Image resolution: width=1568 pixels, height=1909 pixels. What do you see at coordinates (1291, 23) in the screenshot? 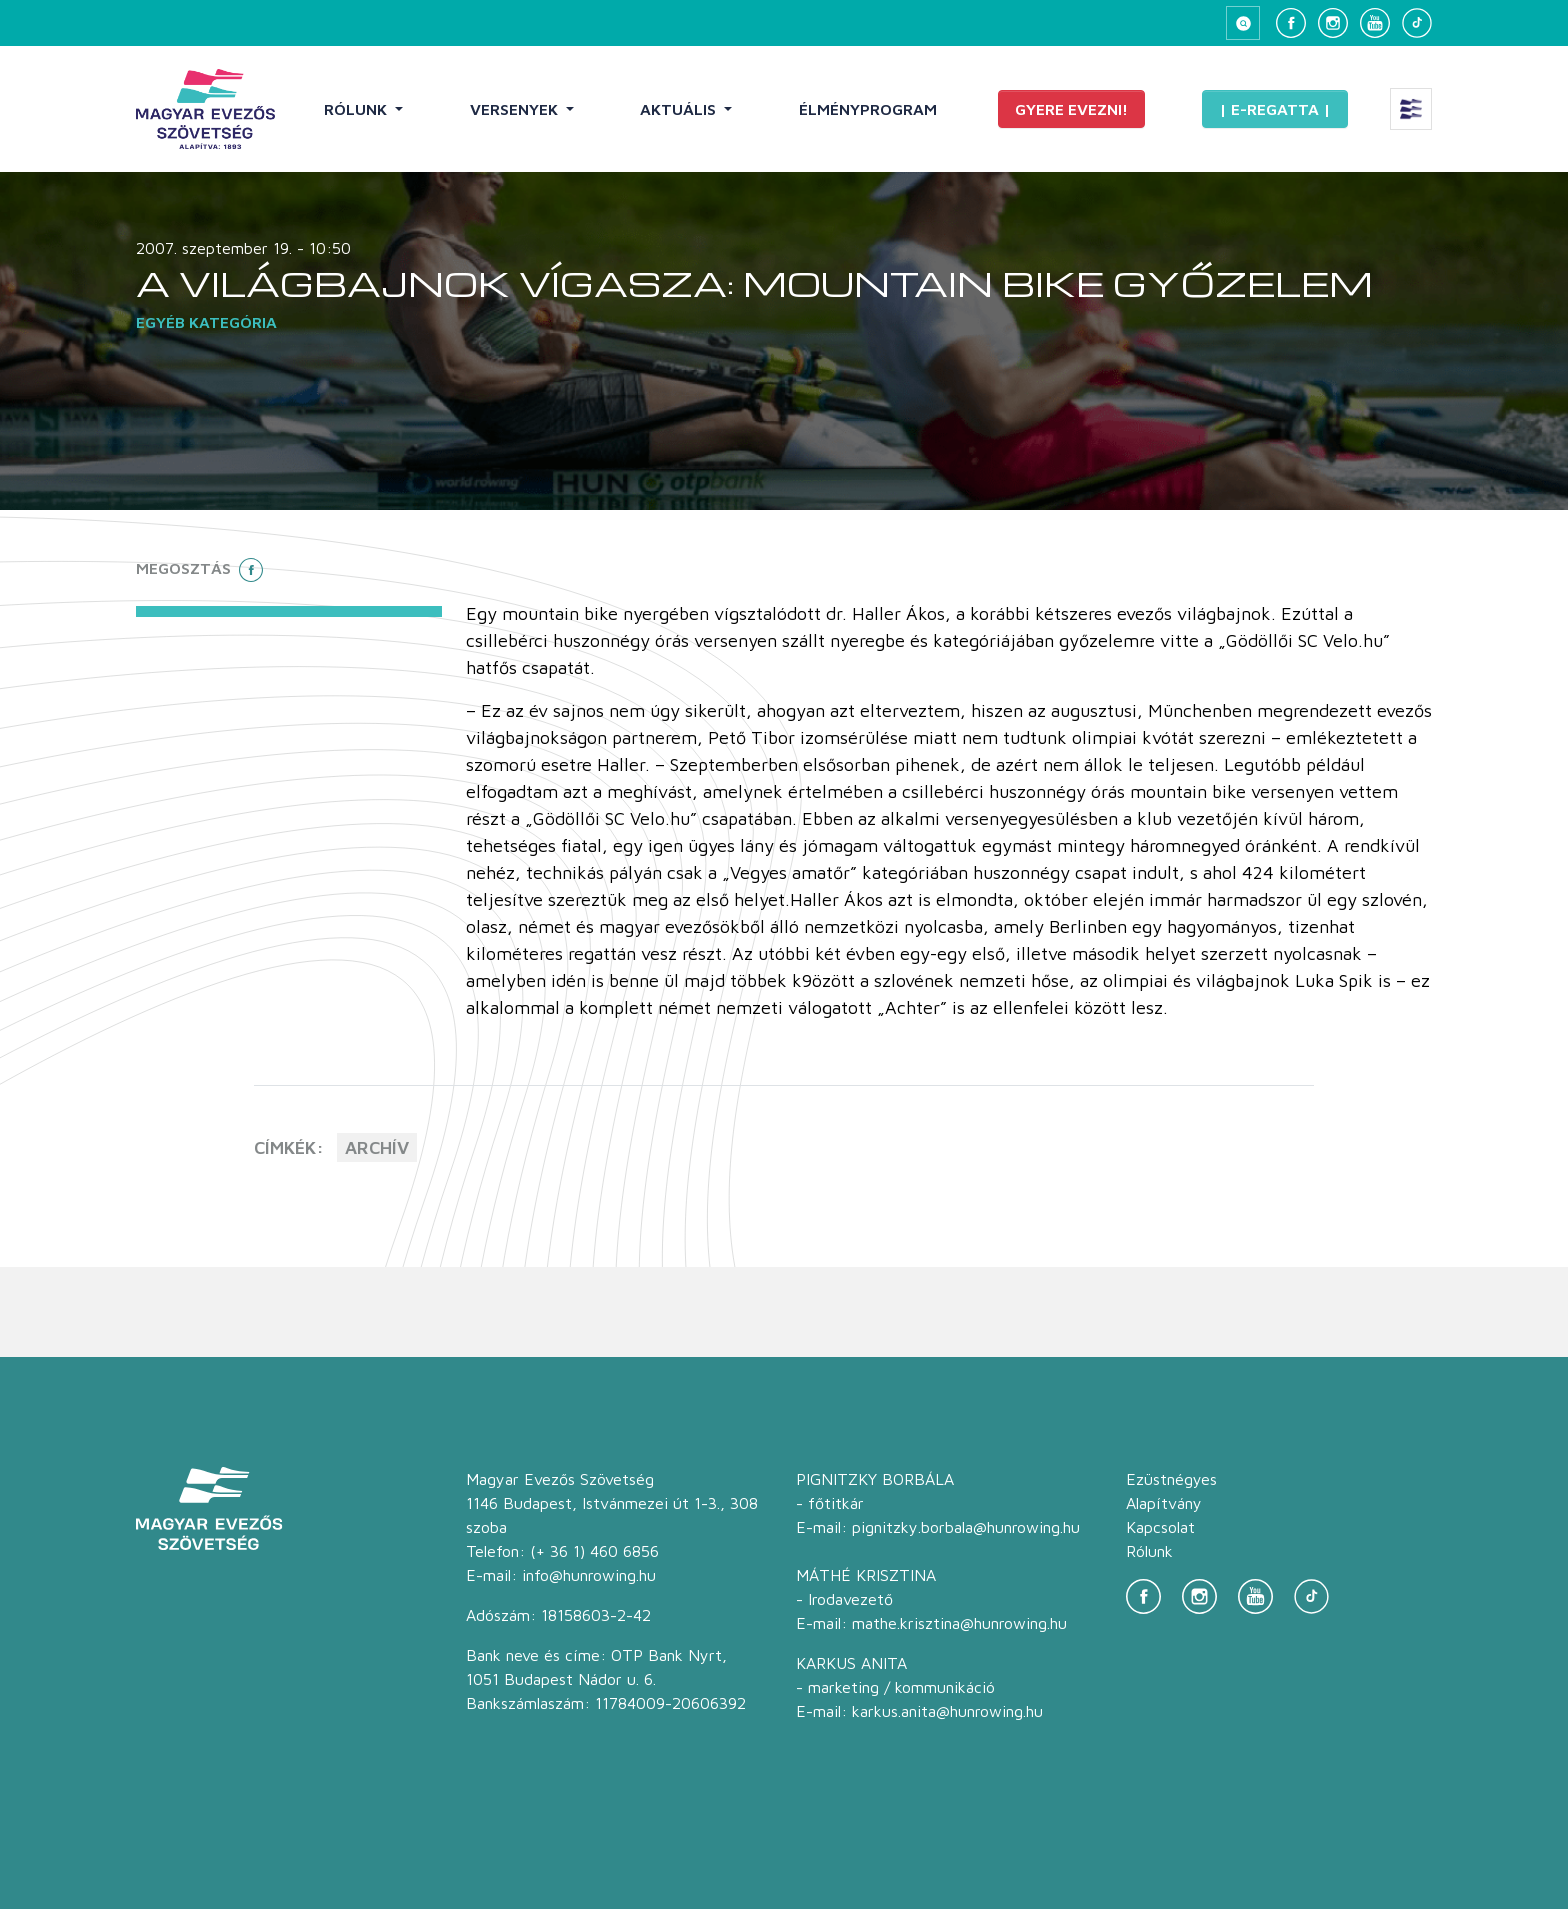
I see `[Facebook]` at bounding box center [1291, 23].